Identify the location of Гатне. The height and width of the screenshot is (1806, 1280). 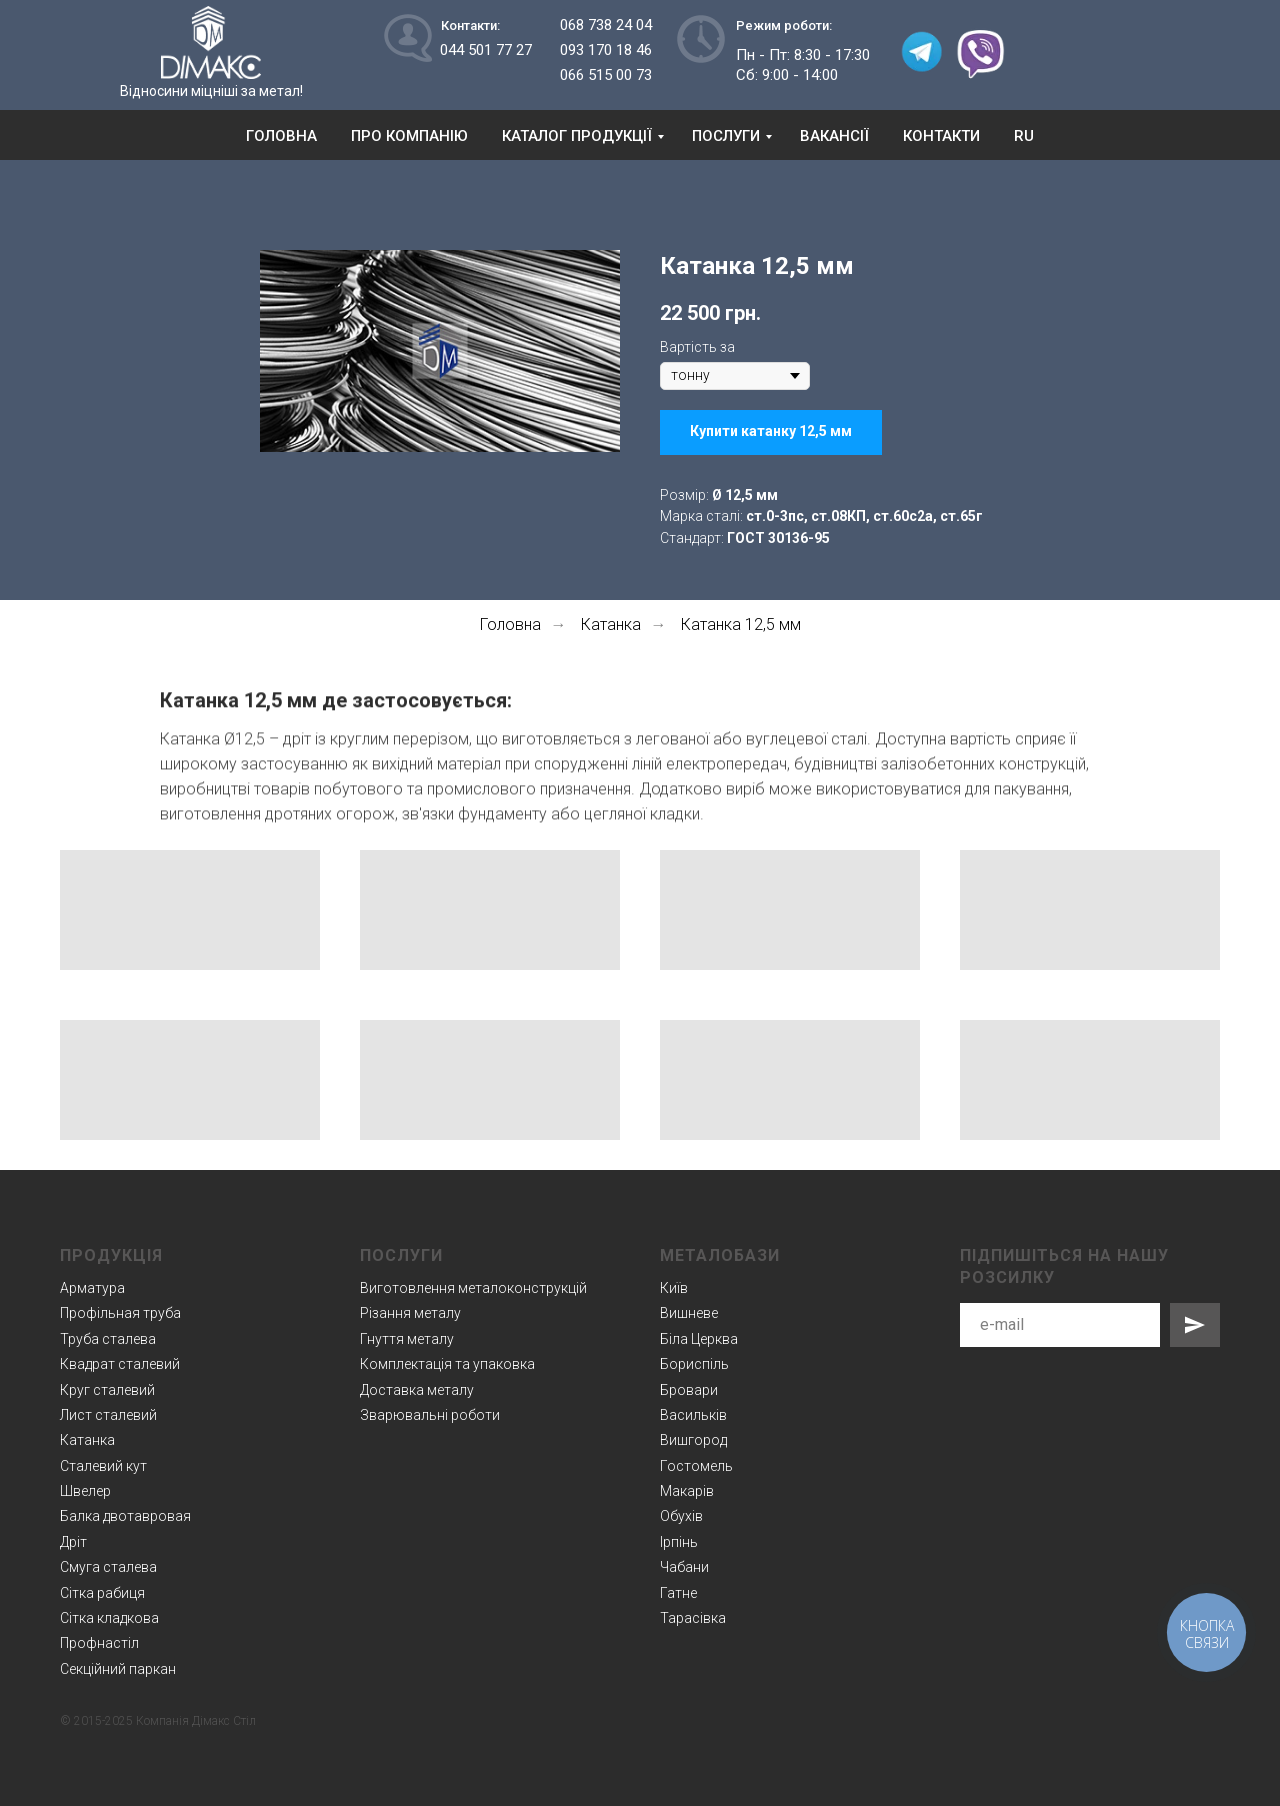
(678, 1593).